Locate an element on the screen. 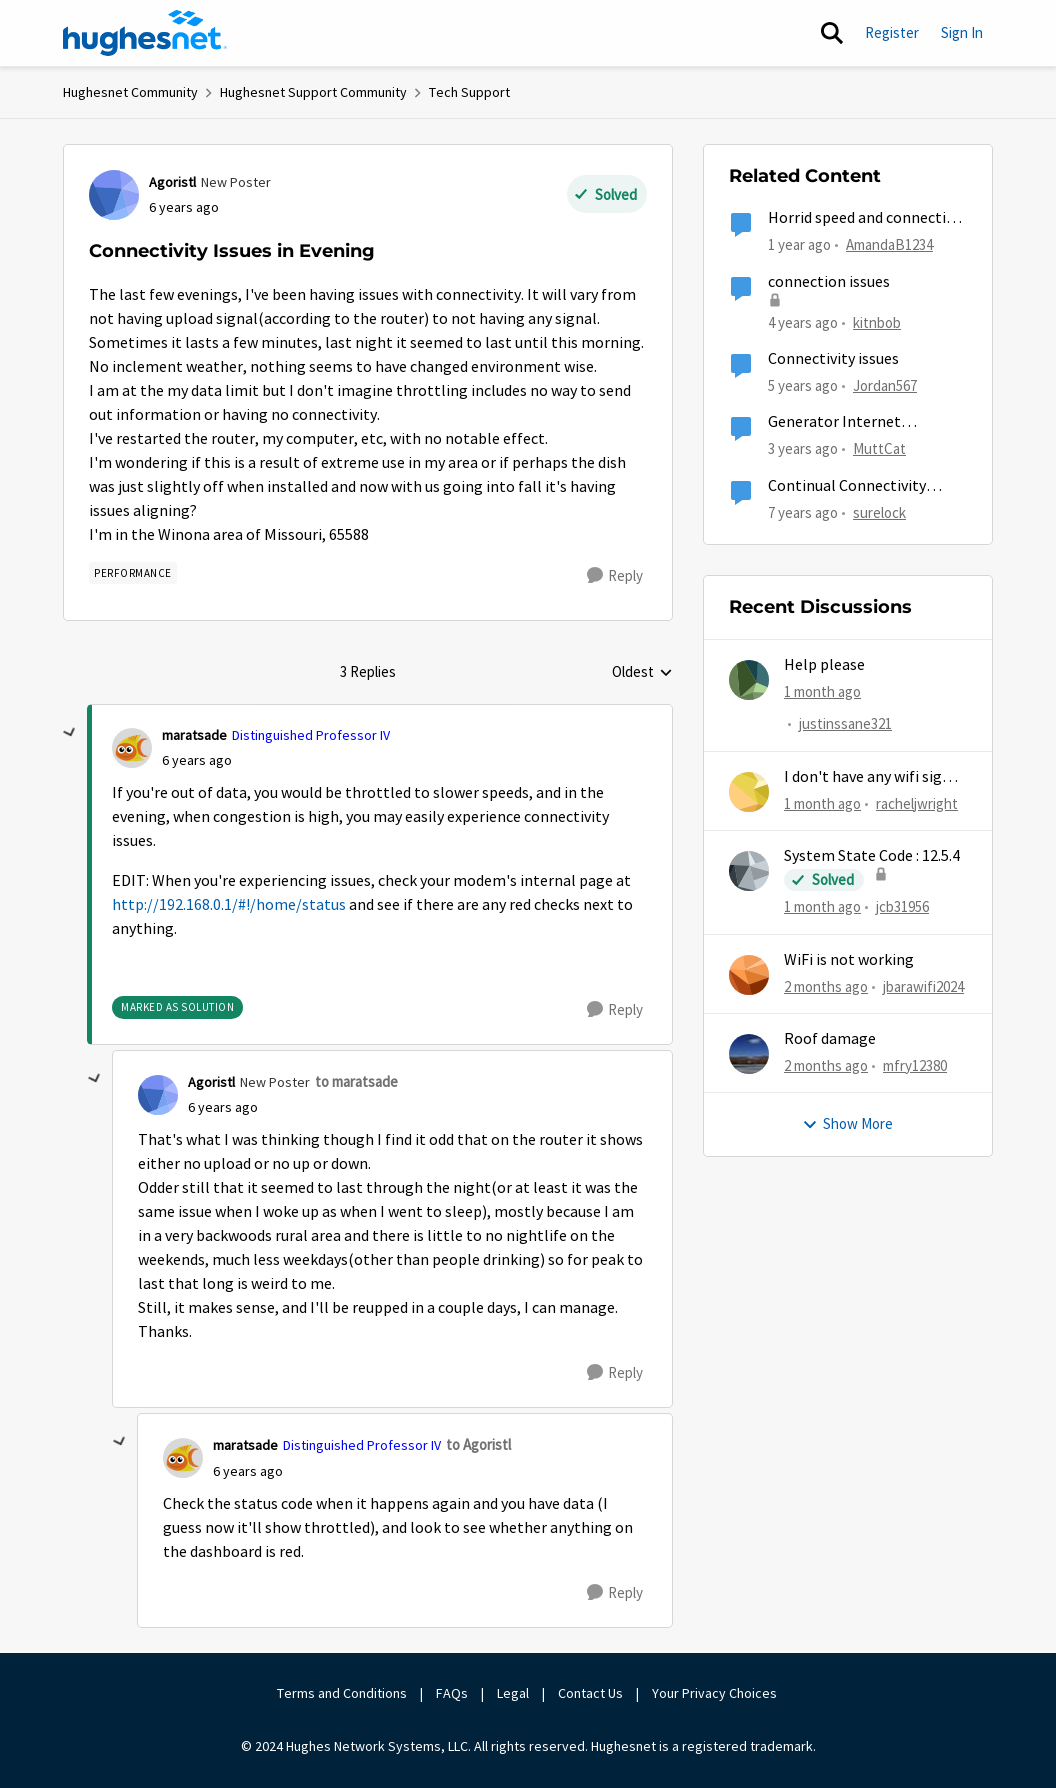 The width and height of the screenshot is (1056, 1788). Sign In is located at coordinates (962, 32).